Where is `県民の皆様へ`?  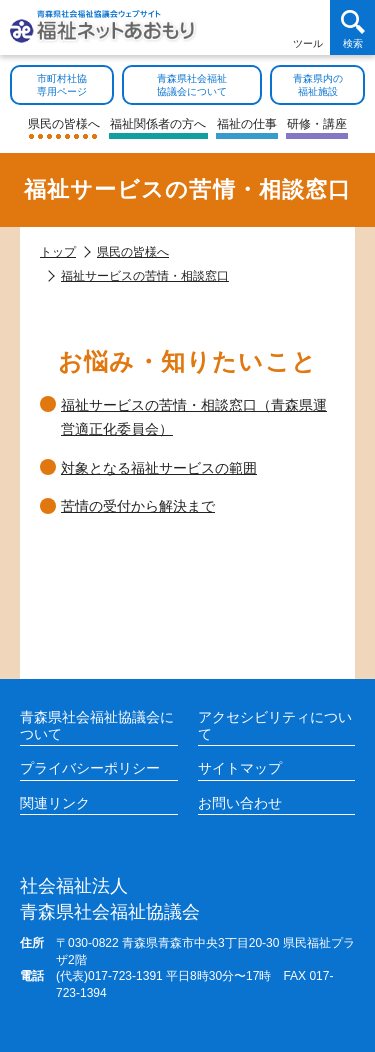 県民の皆様へ is located at coordinates (133, 252).